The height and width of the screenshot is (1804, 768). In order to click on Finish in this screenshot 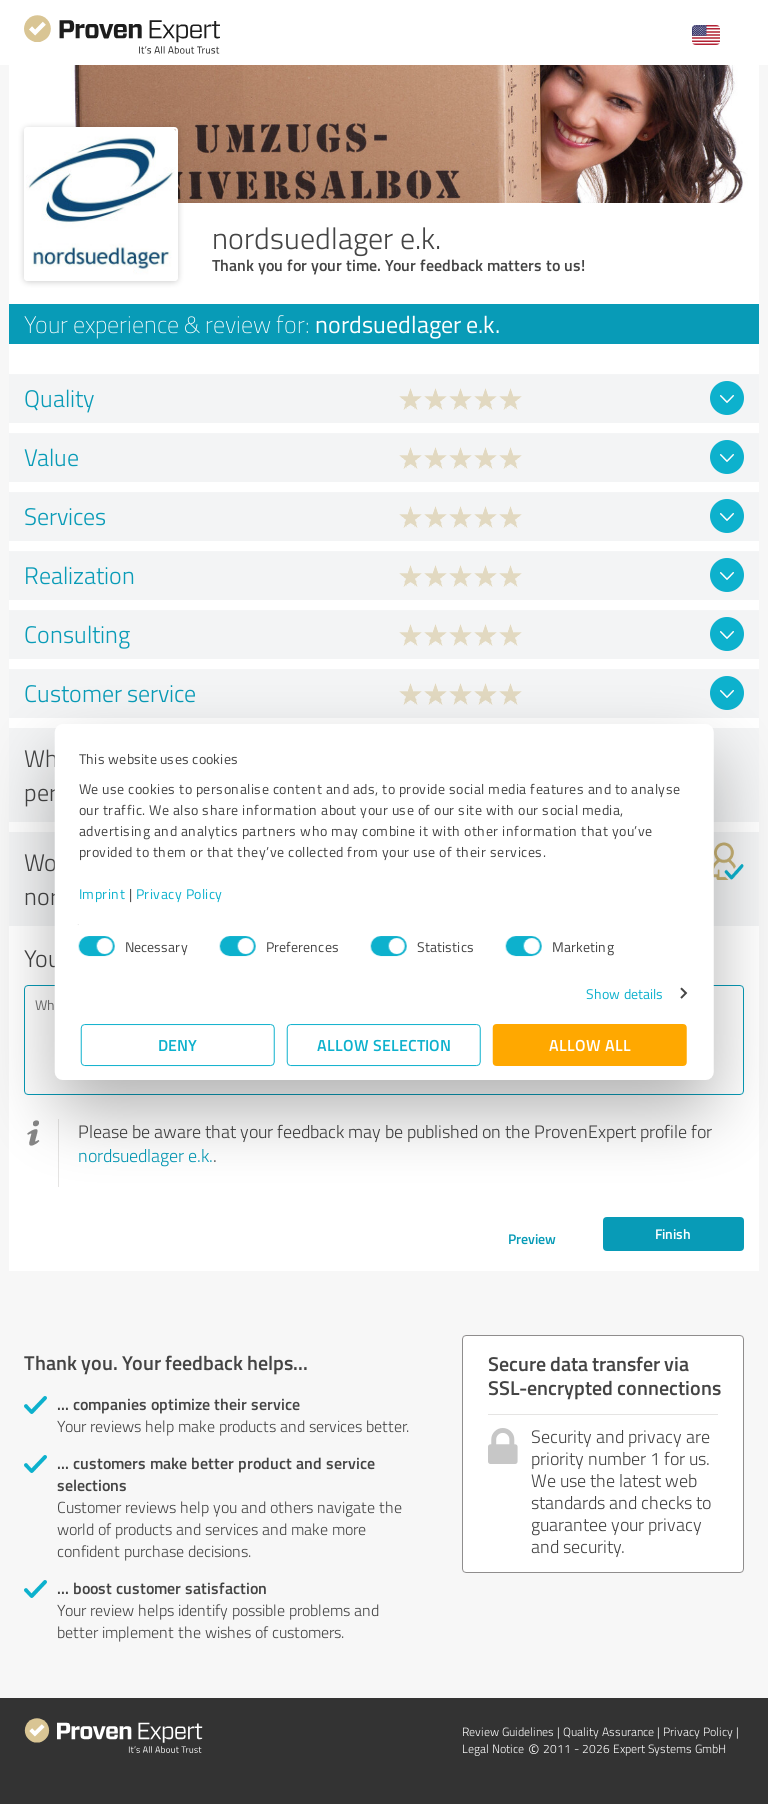, I will do `click(673, 1233)`.